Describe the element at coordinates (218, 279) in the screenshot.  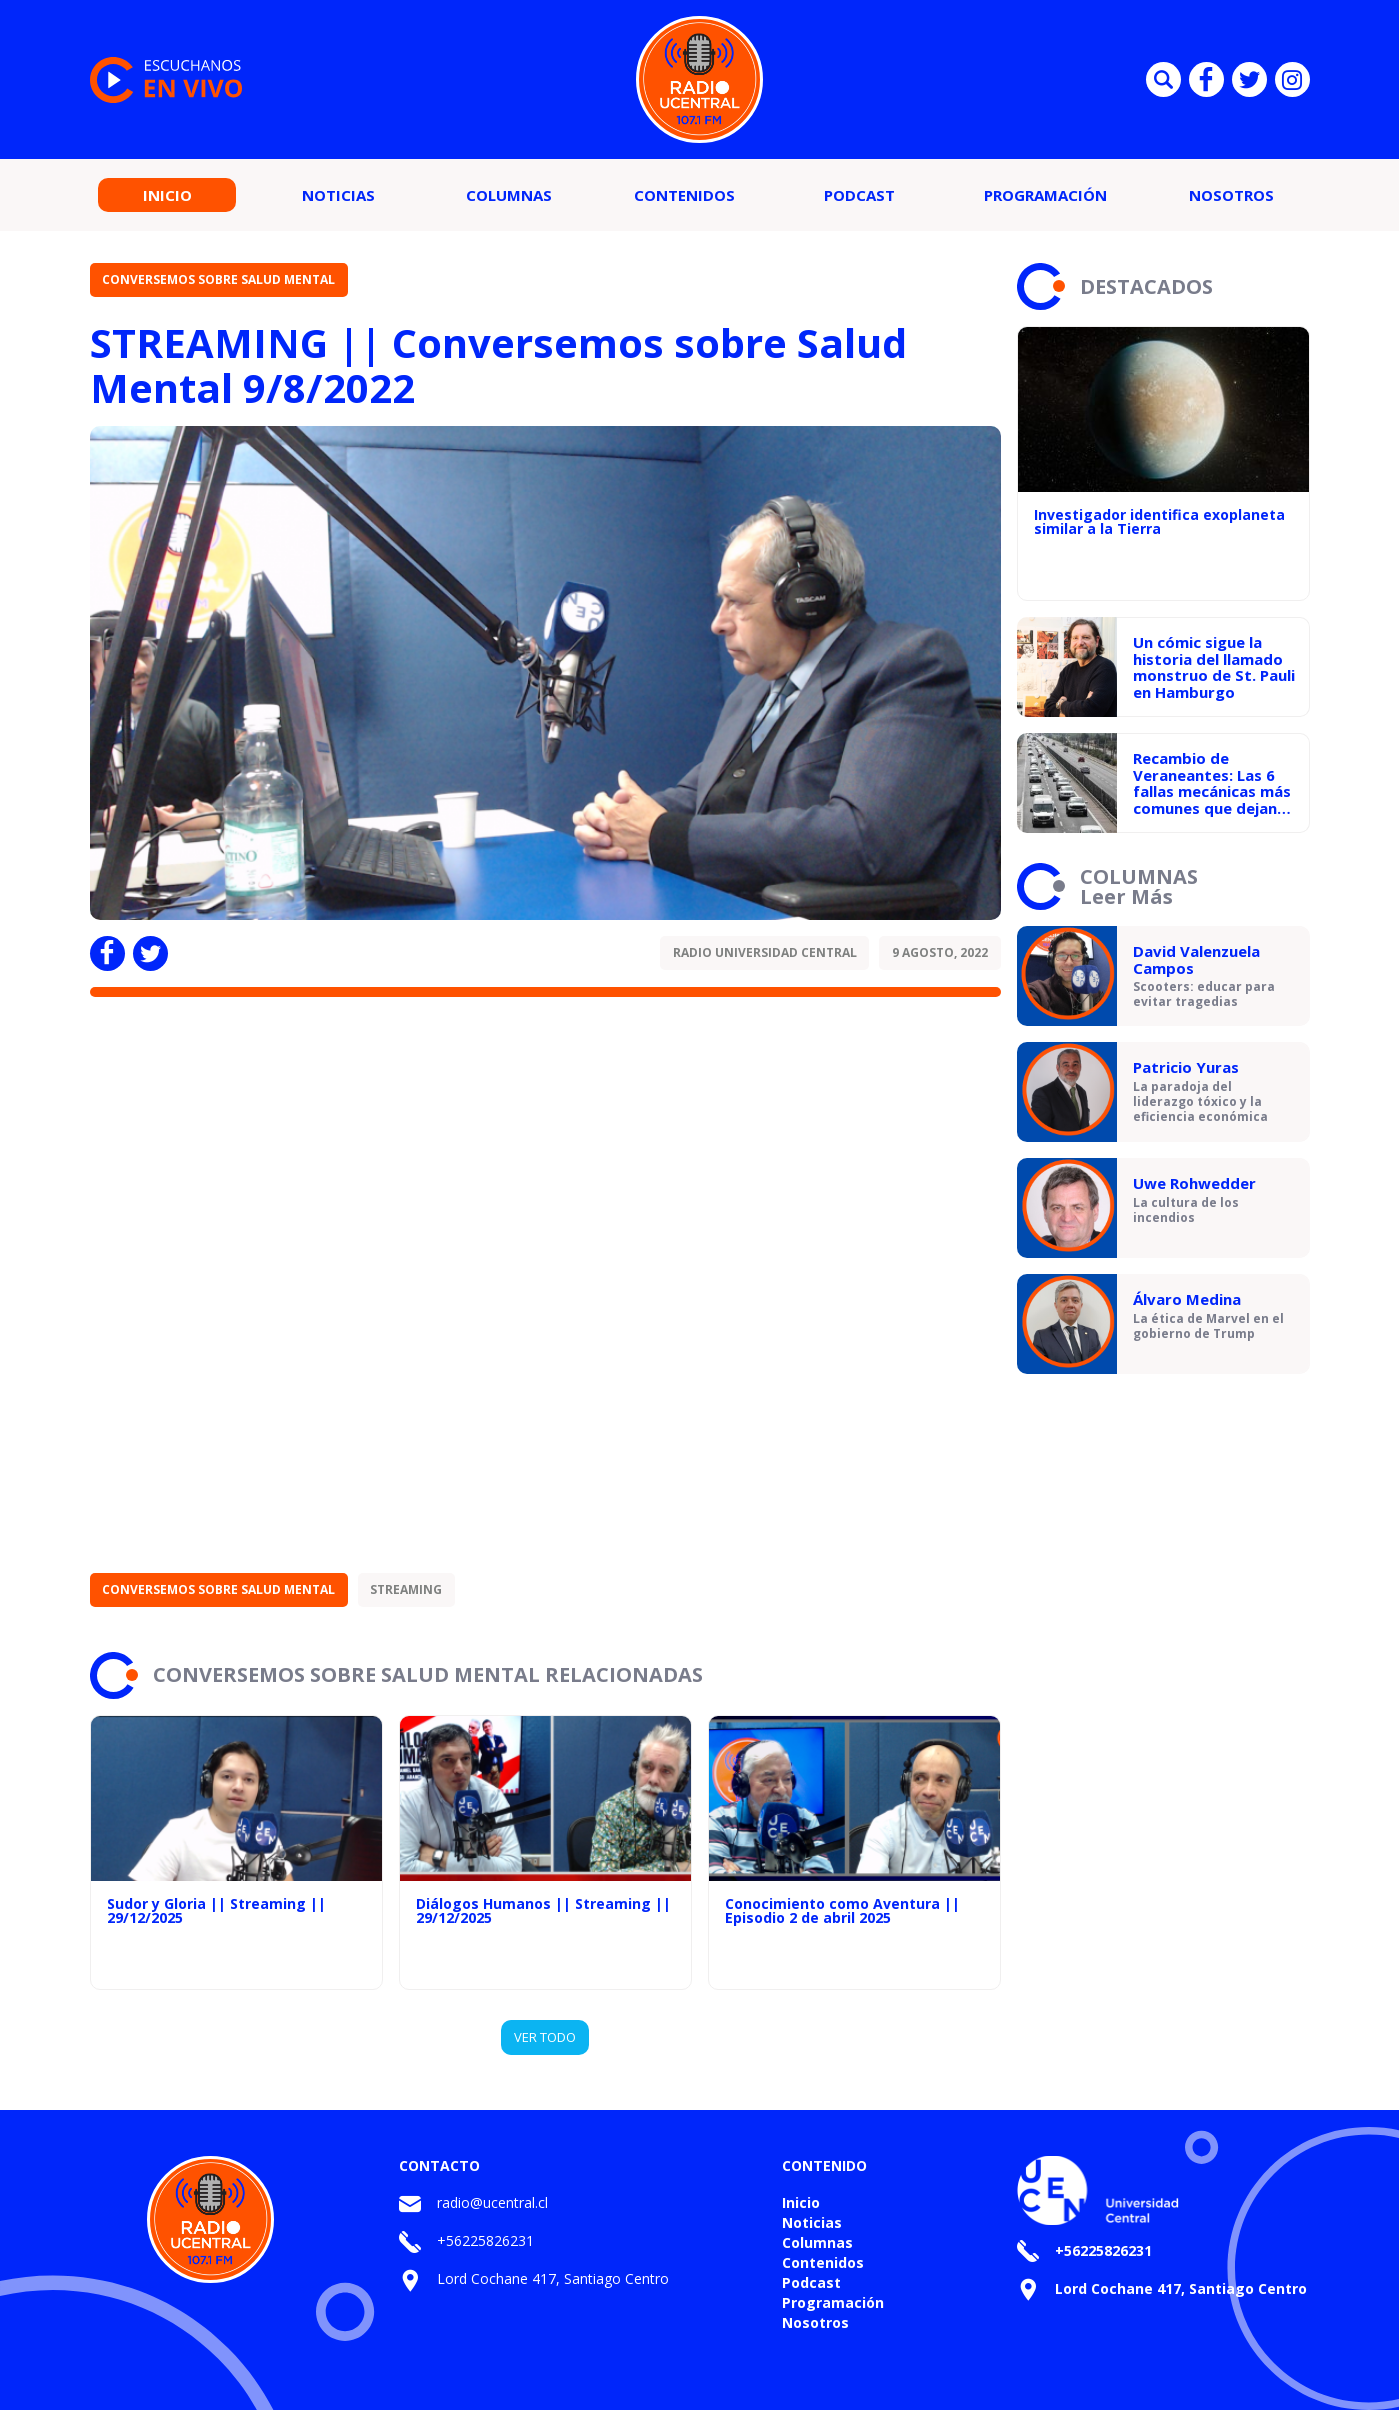
I see `Conversemos sobre Salud Mental` at that location.